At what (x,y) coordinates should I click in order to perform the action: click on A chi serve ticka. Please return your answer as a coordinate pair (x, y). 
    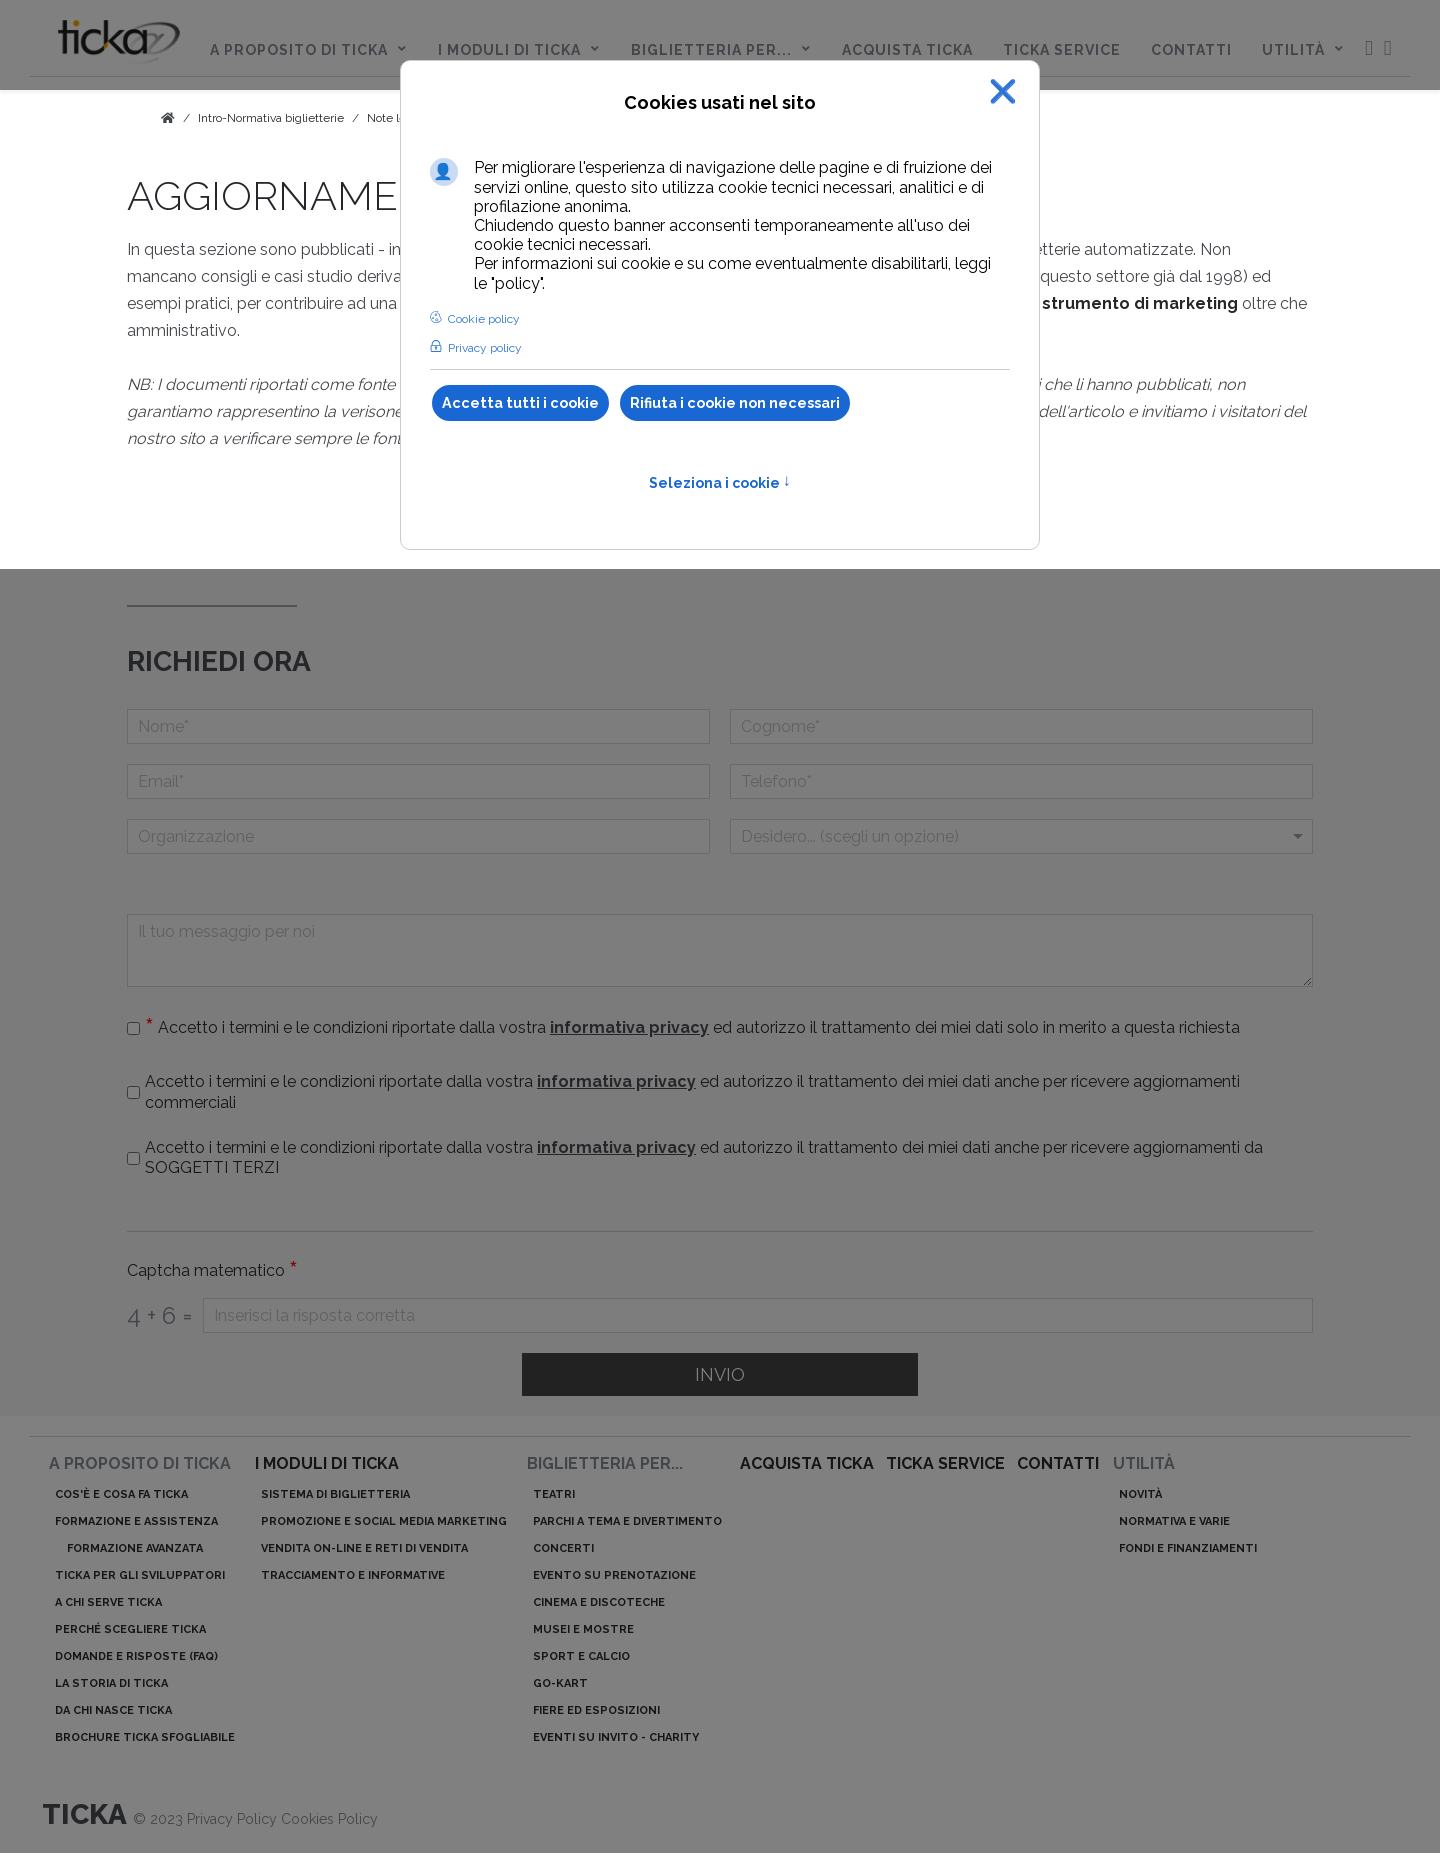
    Looking at the image, I should click on (108, 1602).